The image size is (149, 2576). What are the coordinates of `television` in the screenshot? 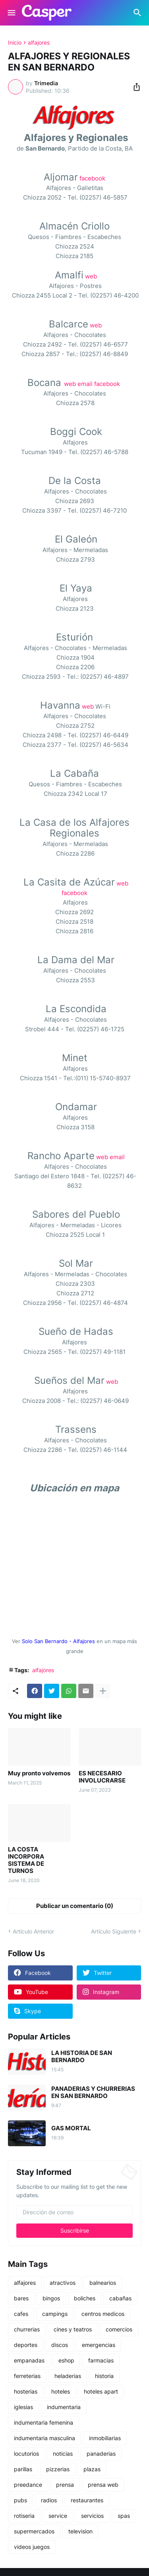 It's located at (80, 2531).